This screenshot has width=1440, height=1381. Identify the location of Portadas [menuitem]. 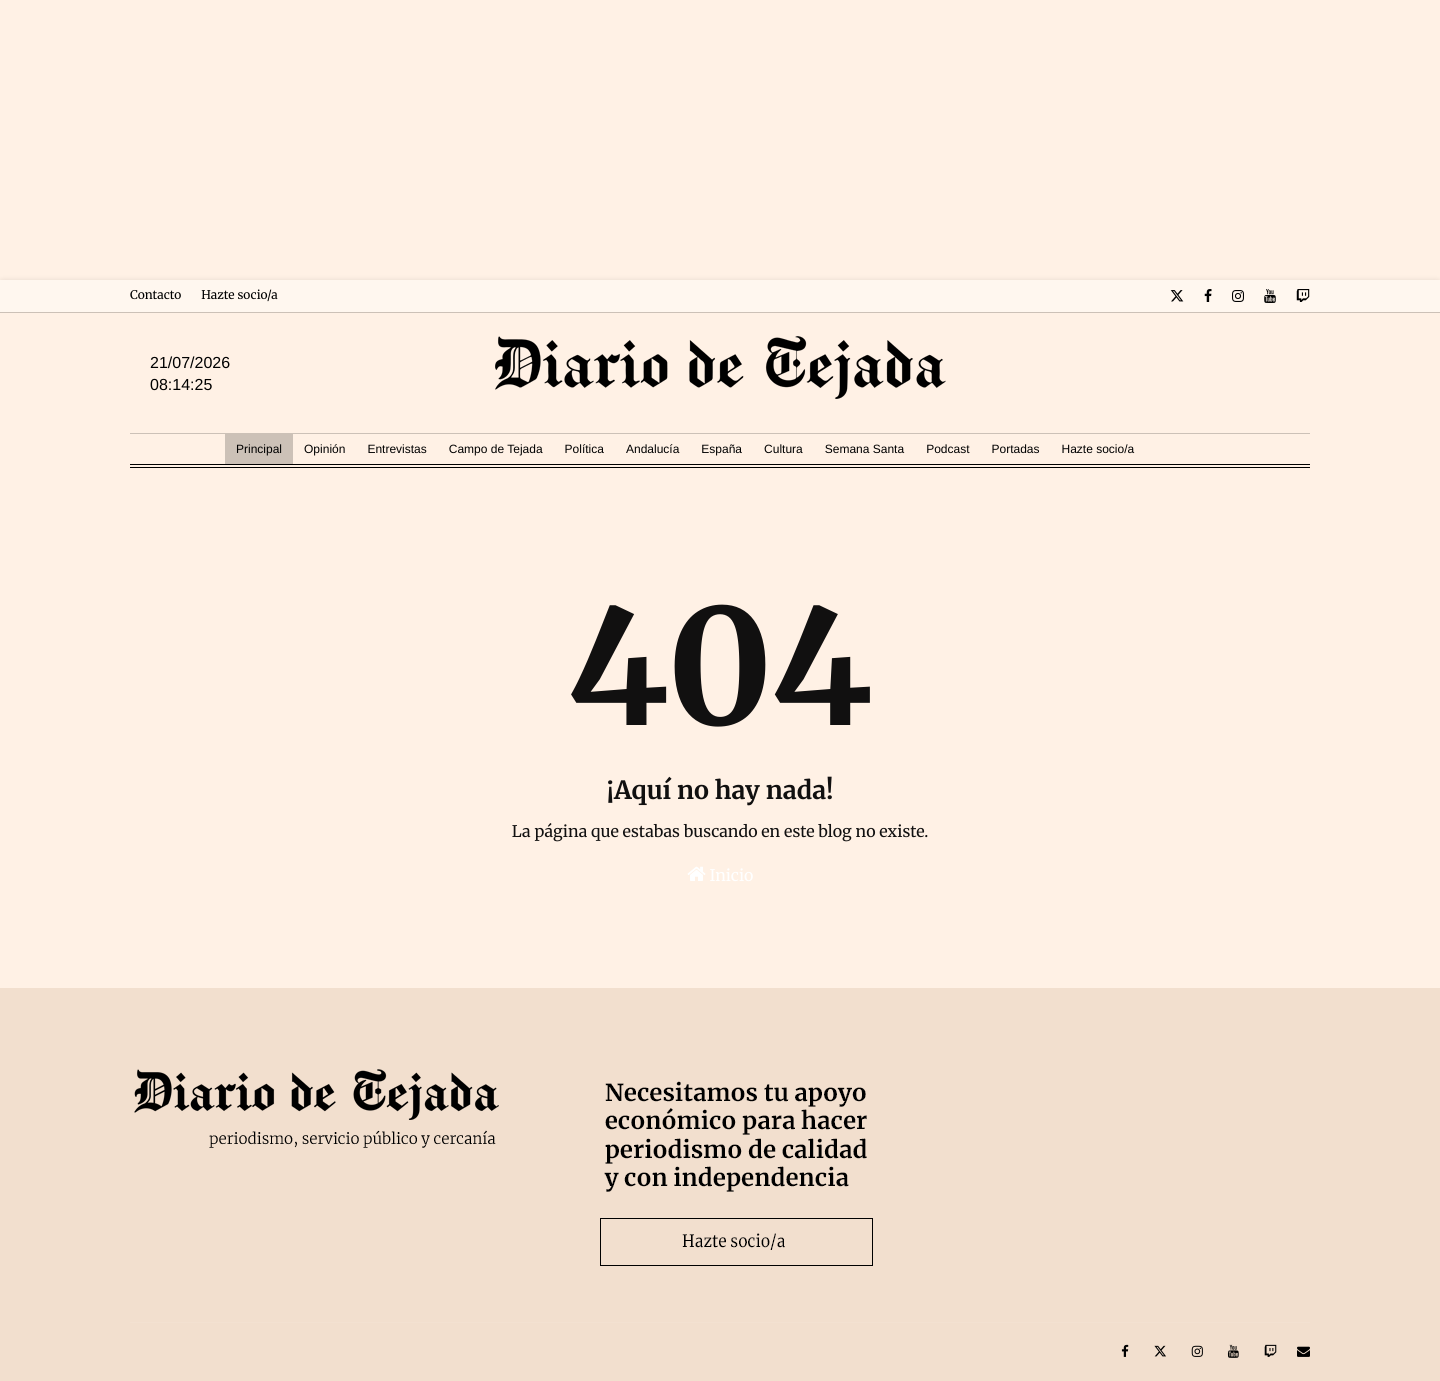
(1015, 449).